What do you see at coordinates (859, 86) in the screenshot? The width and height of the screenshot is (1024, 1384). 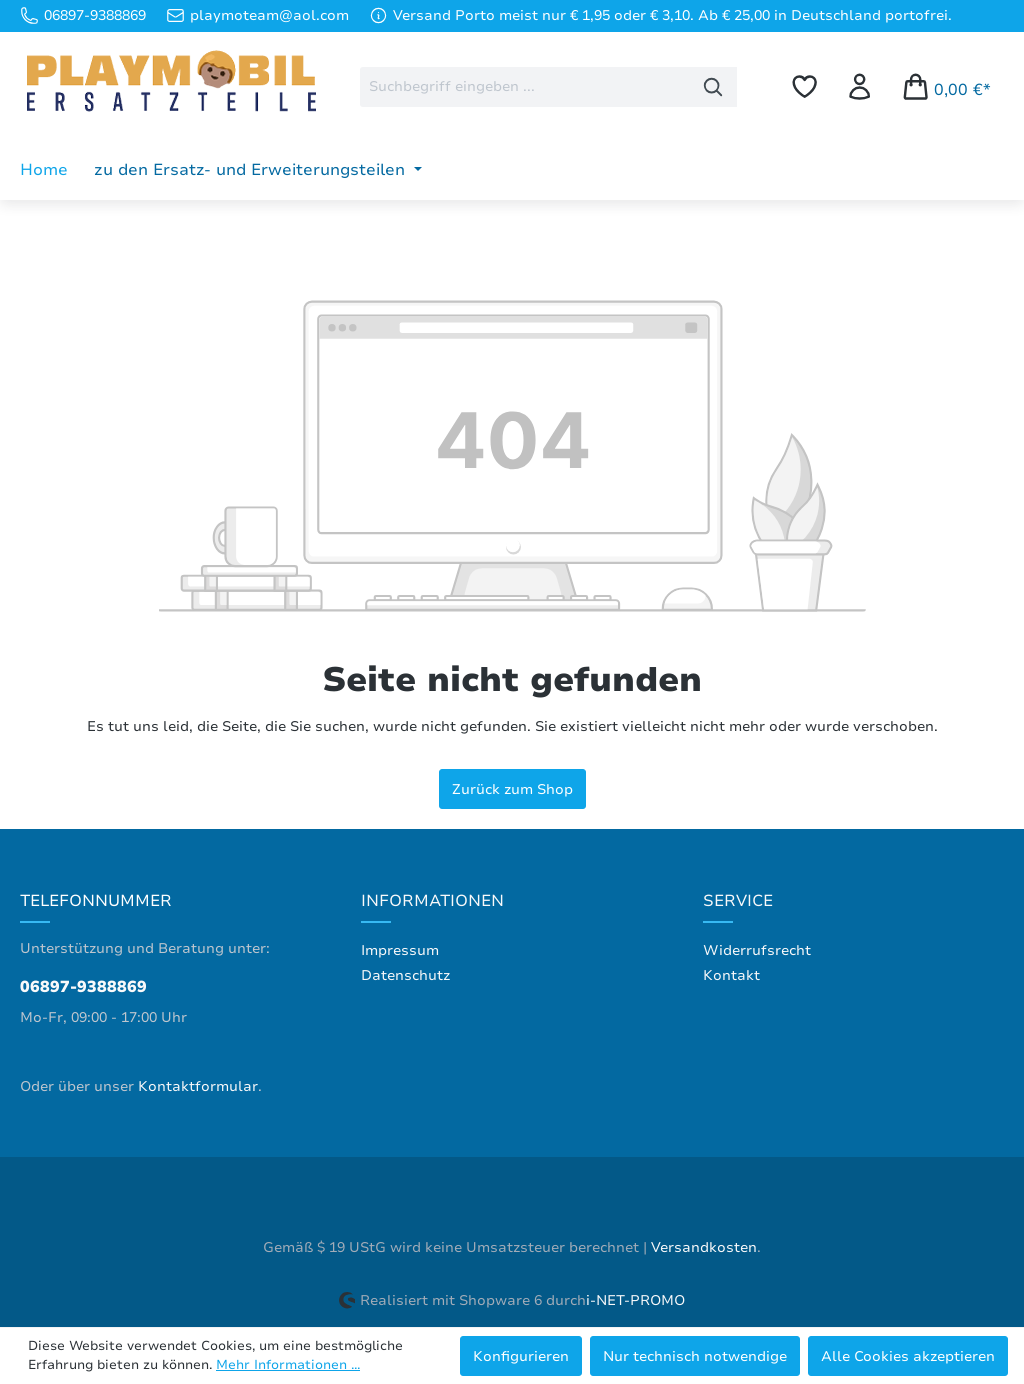 I see `[Ihr Konto]` at bounding box center [859, 86].